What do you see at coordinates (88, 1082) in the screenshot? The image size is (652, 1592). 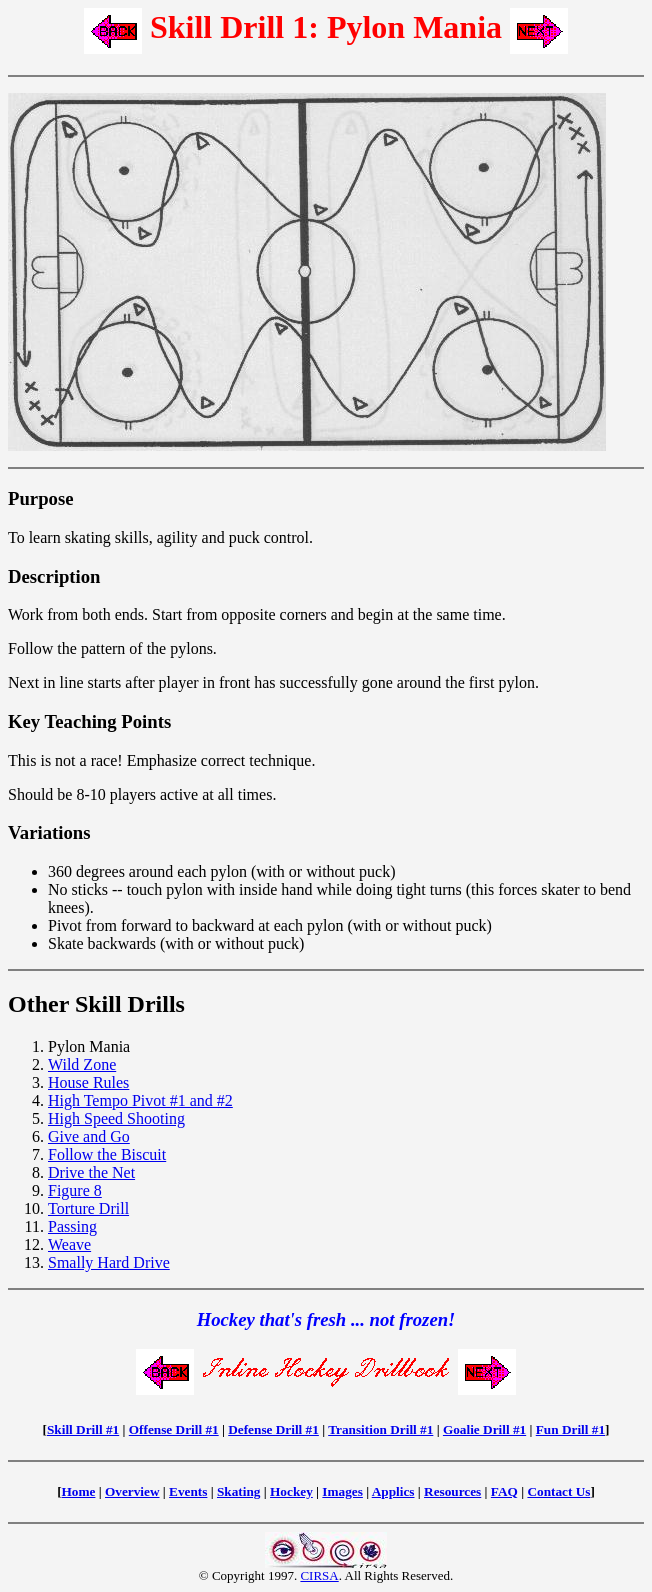 I see `House Rules` at bounding box center [88, 1082].